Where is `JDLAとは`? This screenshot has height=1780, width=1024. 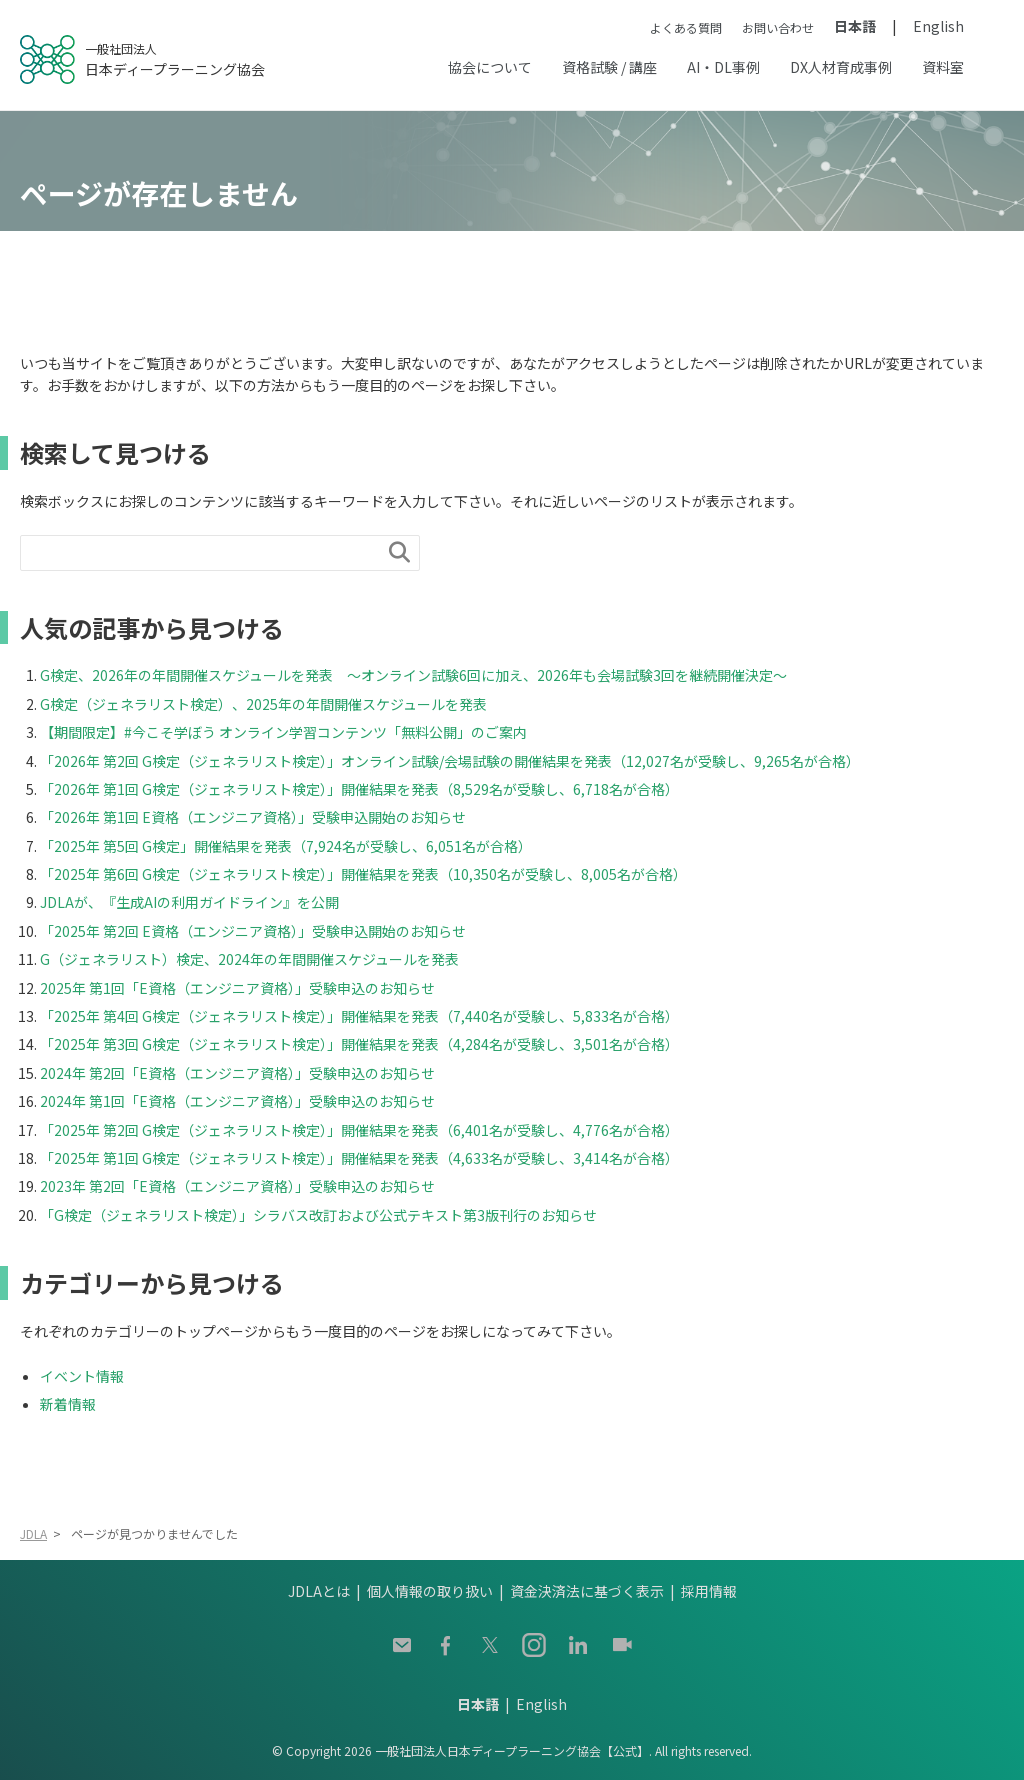
JDLAとは is located at coordinates (319, 1591).